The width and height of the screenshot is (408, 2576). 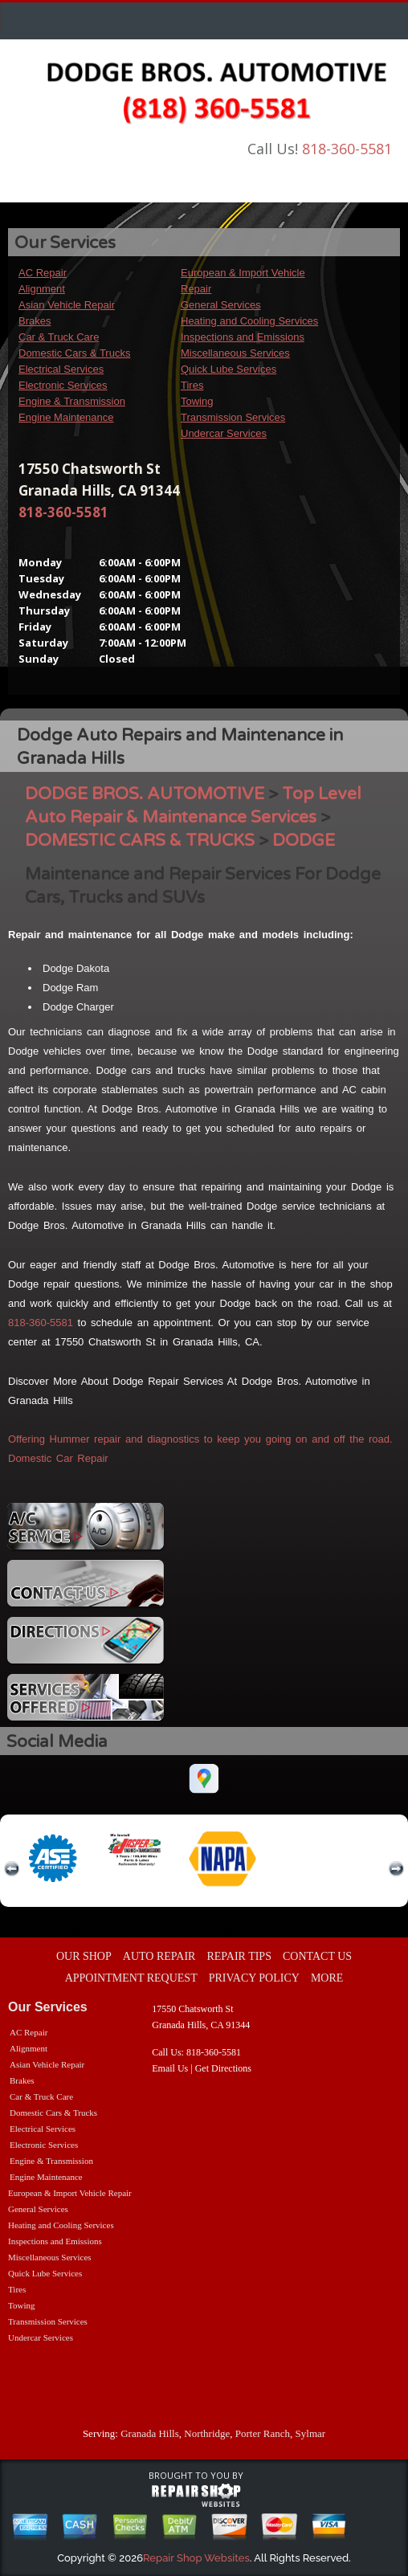 What do you see at coordinates (66, 417) in the screenshot?
I see `Engine Maintenance` at bounding box center [66, 417].